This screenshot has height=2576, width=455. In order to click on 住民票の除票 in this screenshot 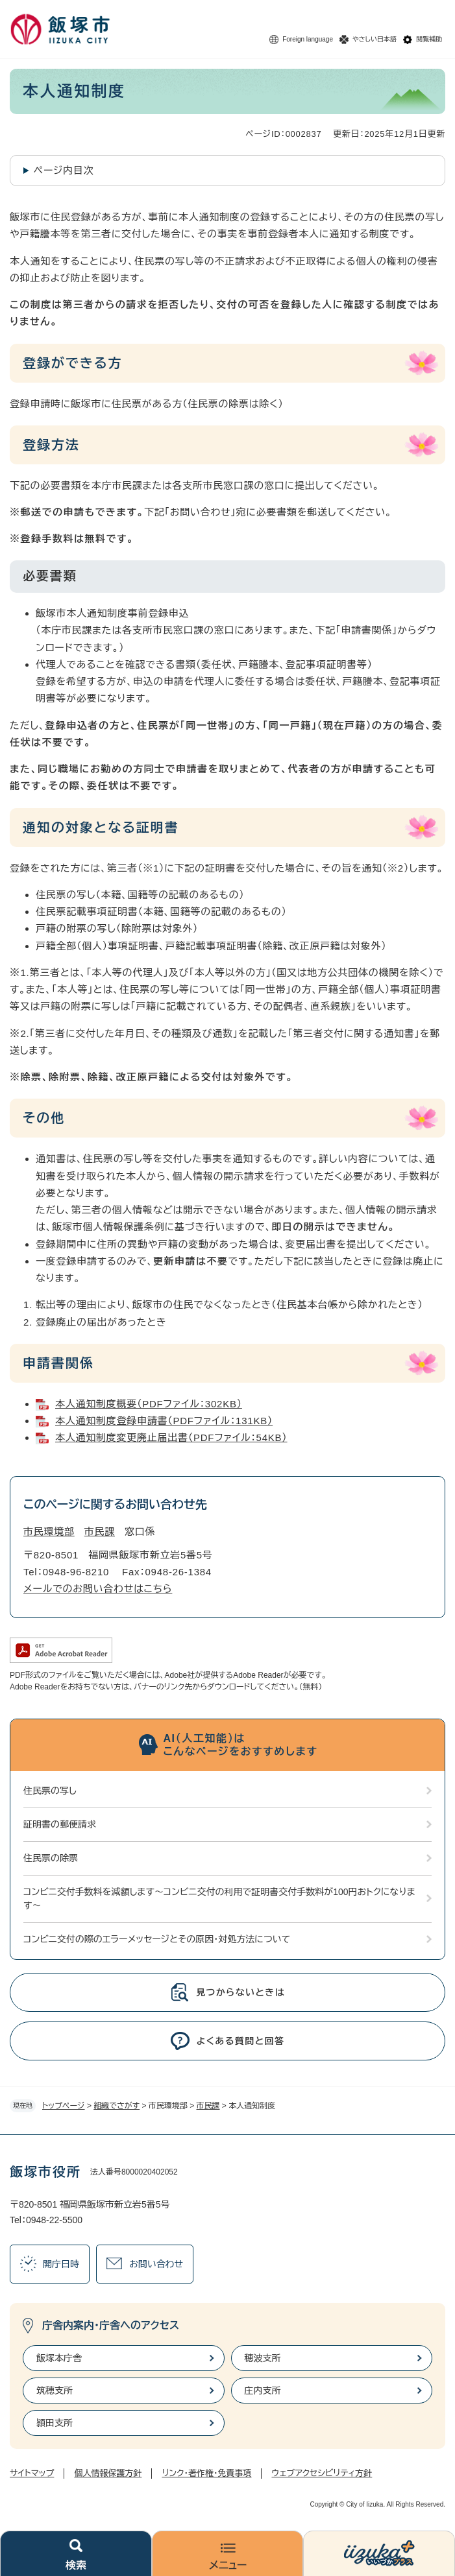, I will do `click(50, 1858)`.